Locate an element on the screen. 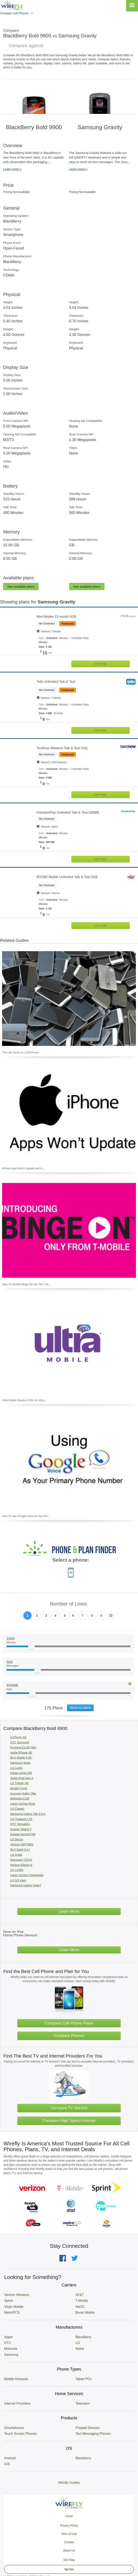  Huawei Watch 2 is located at coordinates (20, 1829).